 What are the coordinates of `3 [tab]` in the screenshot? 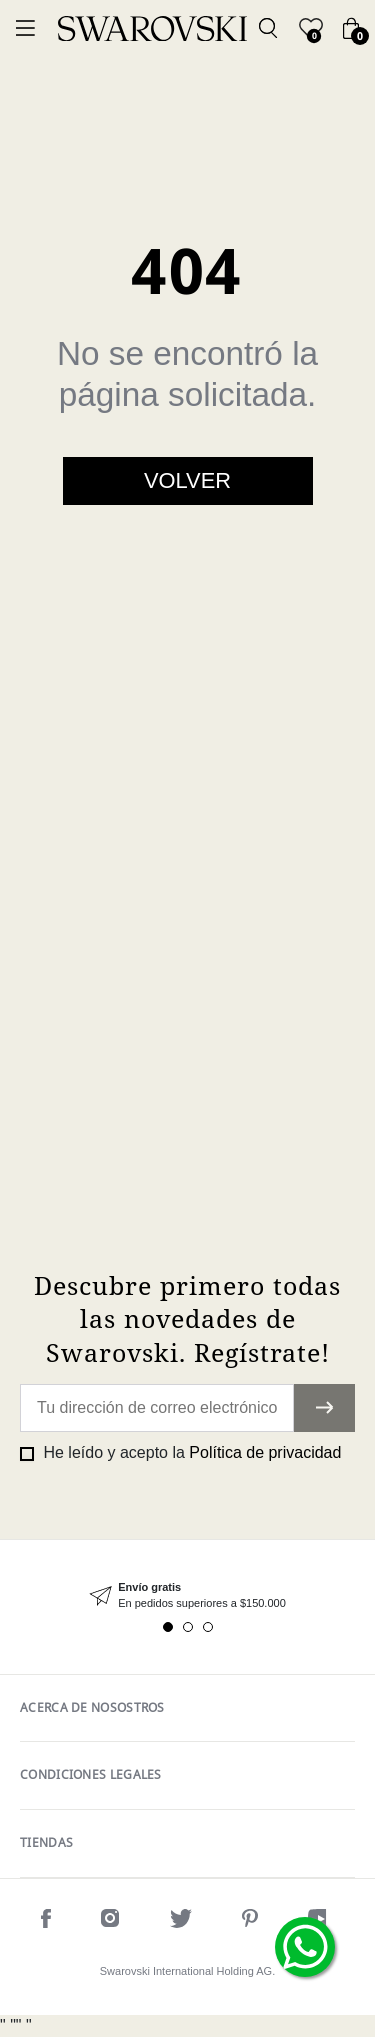 It's located at (208, 1627).